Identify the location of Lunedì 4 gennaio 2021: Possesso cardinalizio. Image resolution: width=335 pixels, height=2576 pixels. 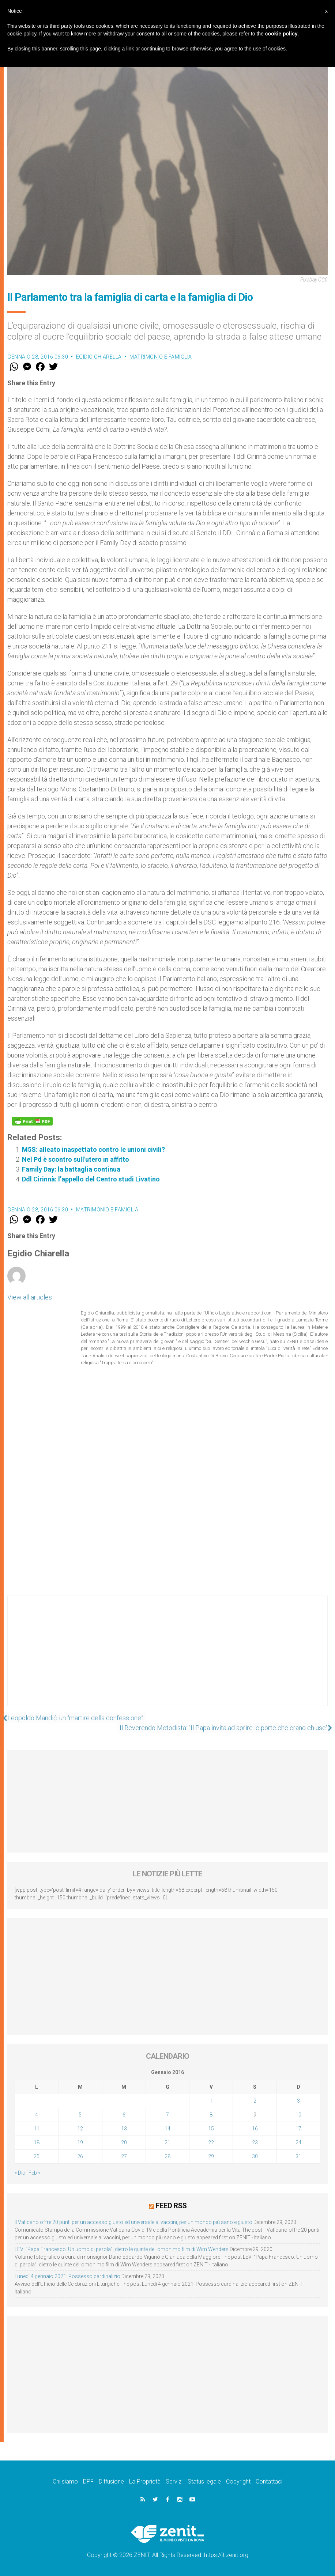
(67, 2276).